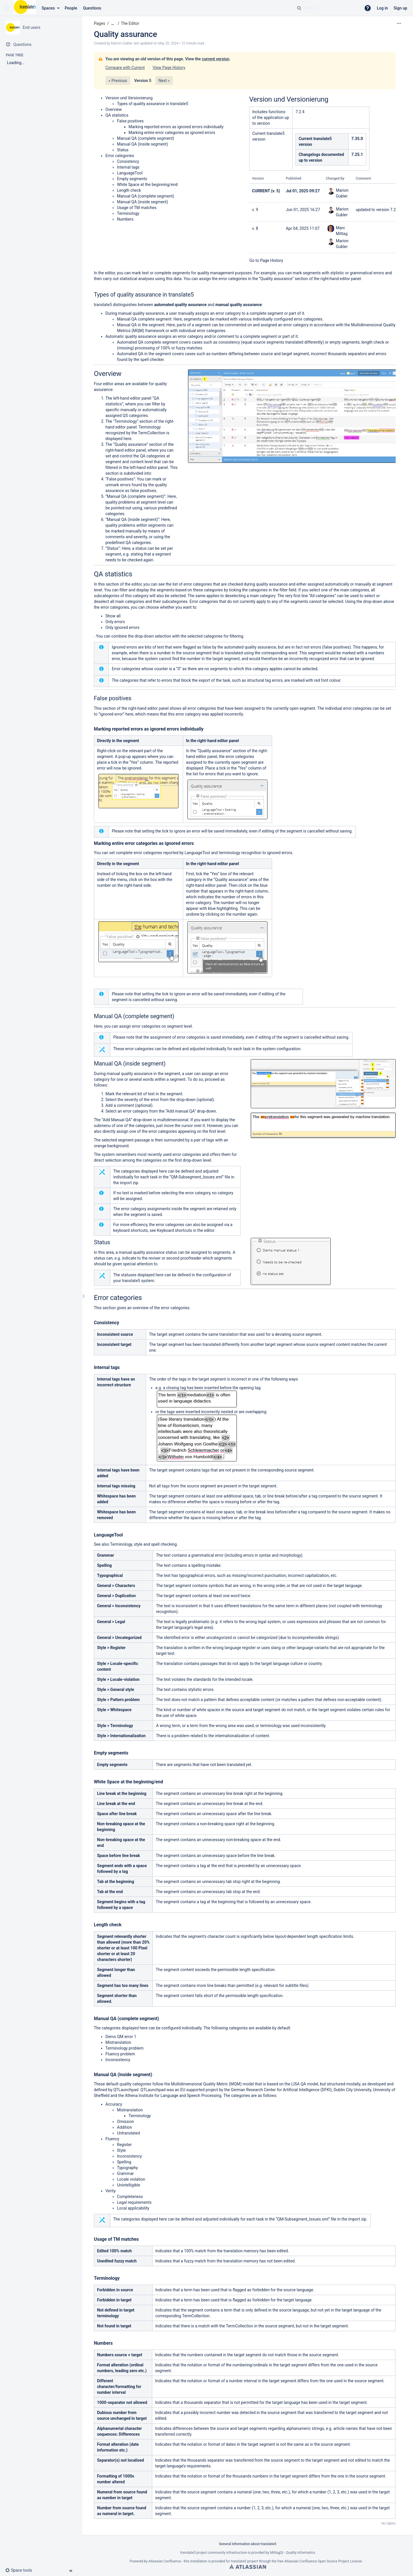 Image resolution: width=413 pixels, height=2576 pixels. What do you see at coordinates (352, 2089) in the screenshot?
I see `Dublin City University` at bounding box center [352, 2089].